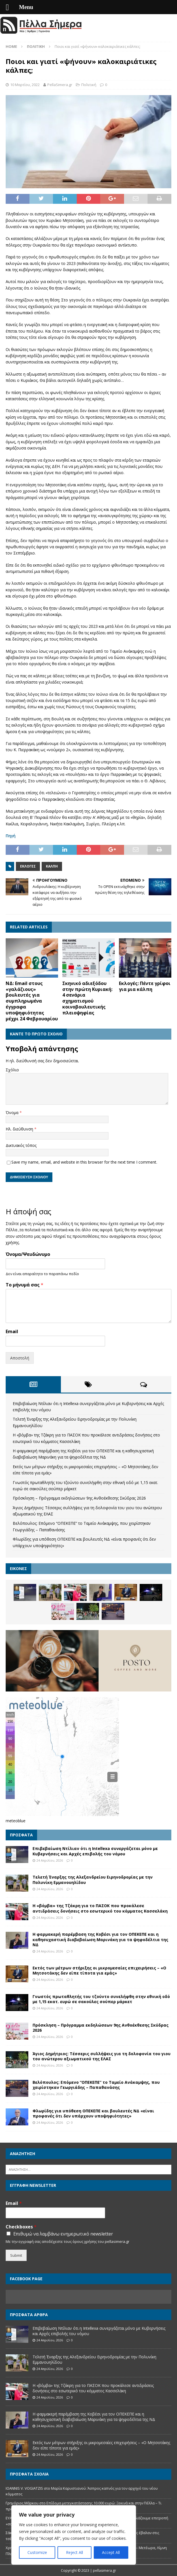  I want to click on 10 Μαρτίου, 2022, so click(25, 84).